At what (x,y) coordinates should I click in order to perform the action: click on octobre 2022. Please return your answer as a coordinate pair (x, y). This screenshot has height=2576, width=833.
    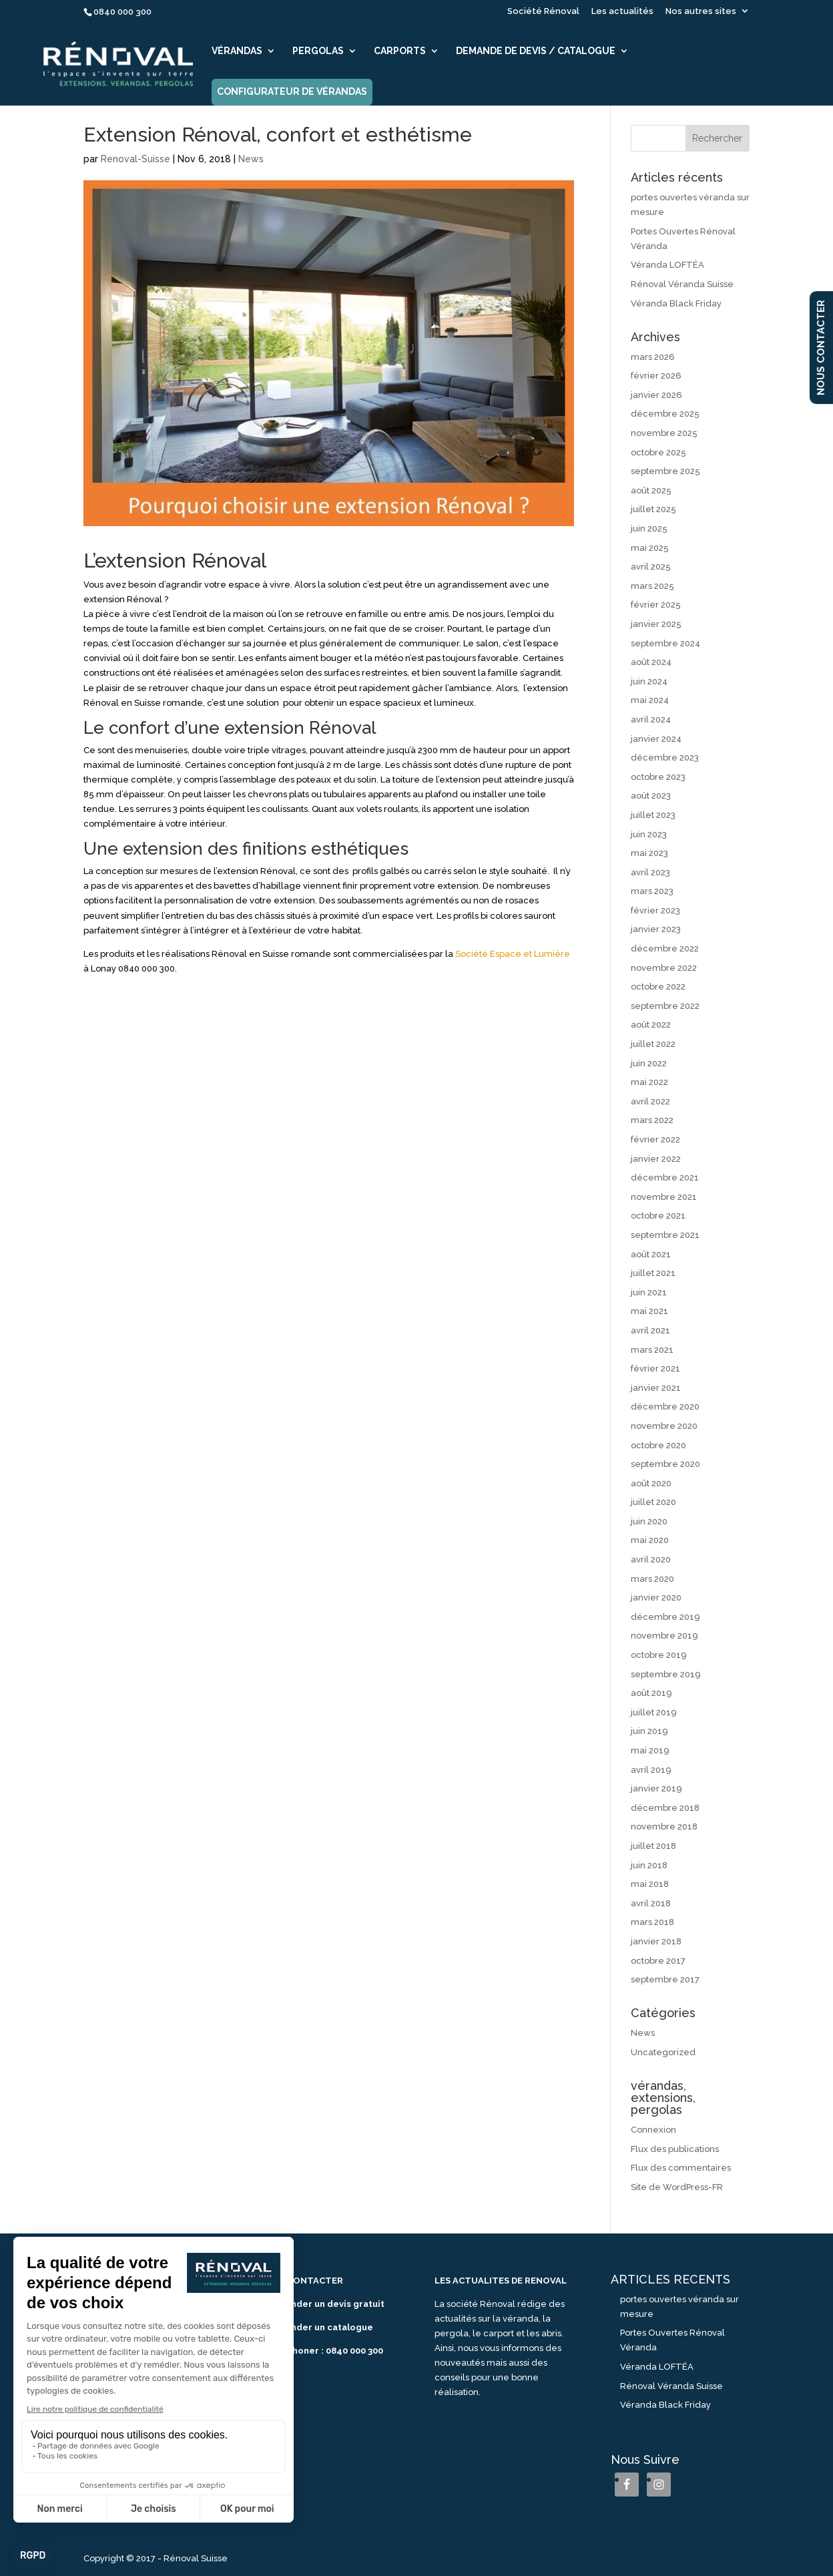
    Looking at the image, I should click on (658, 987).